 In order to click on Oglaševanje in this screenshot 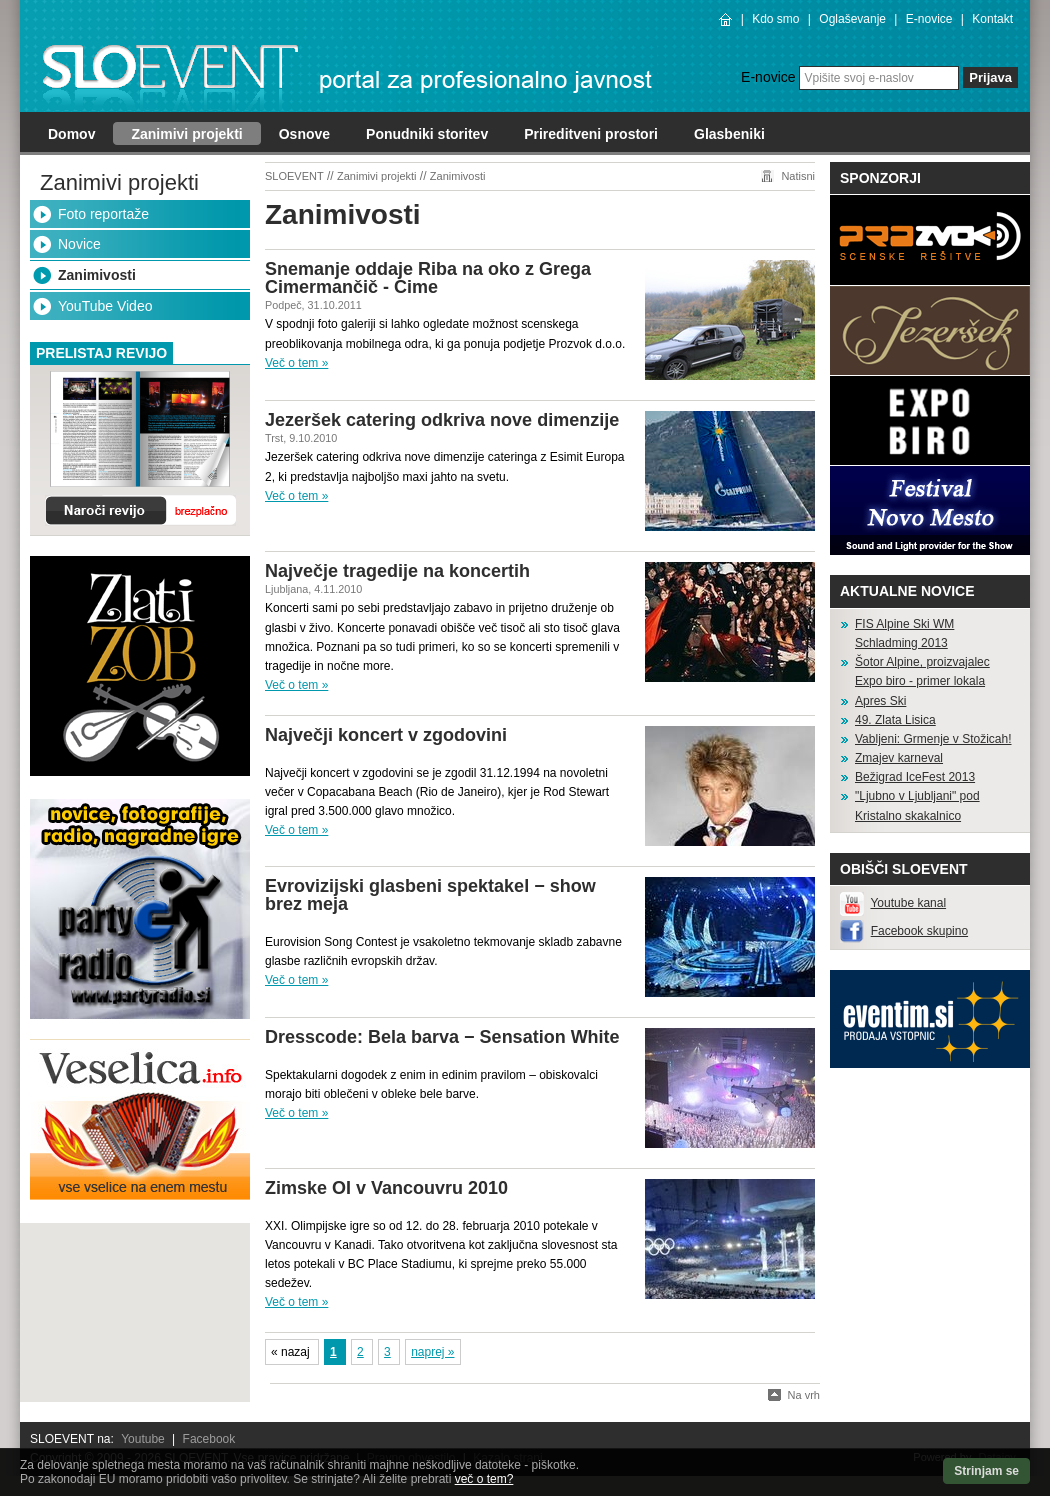, I will do `click(852, 19)`.